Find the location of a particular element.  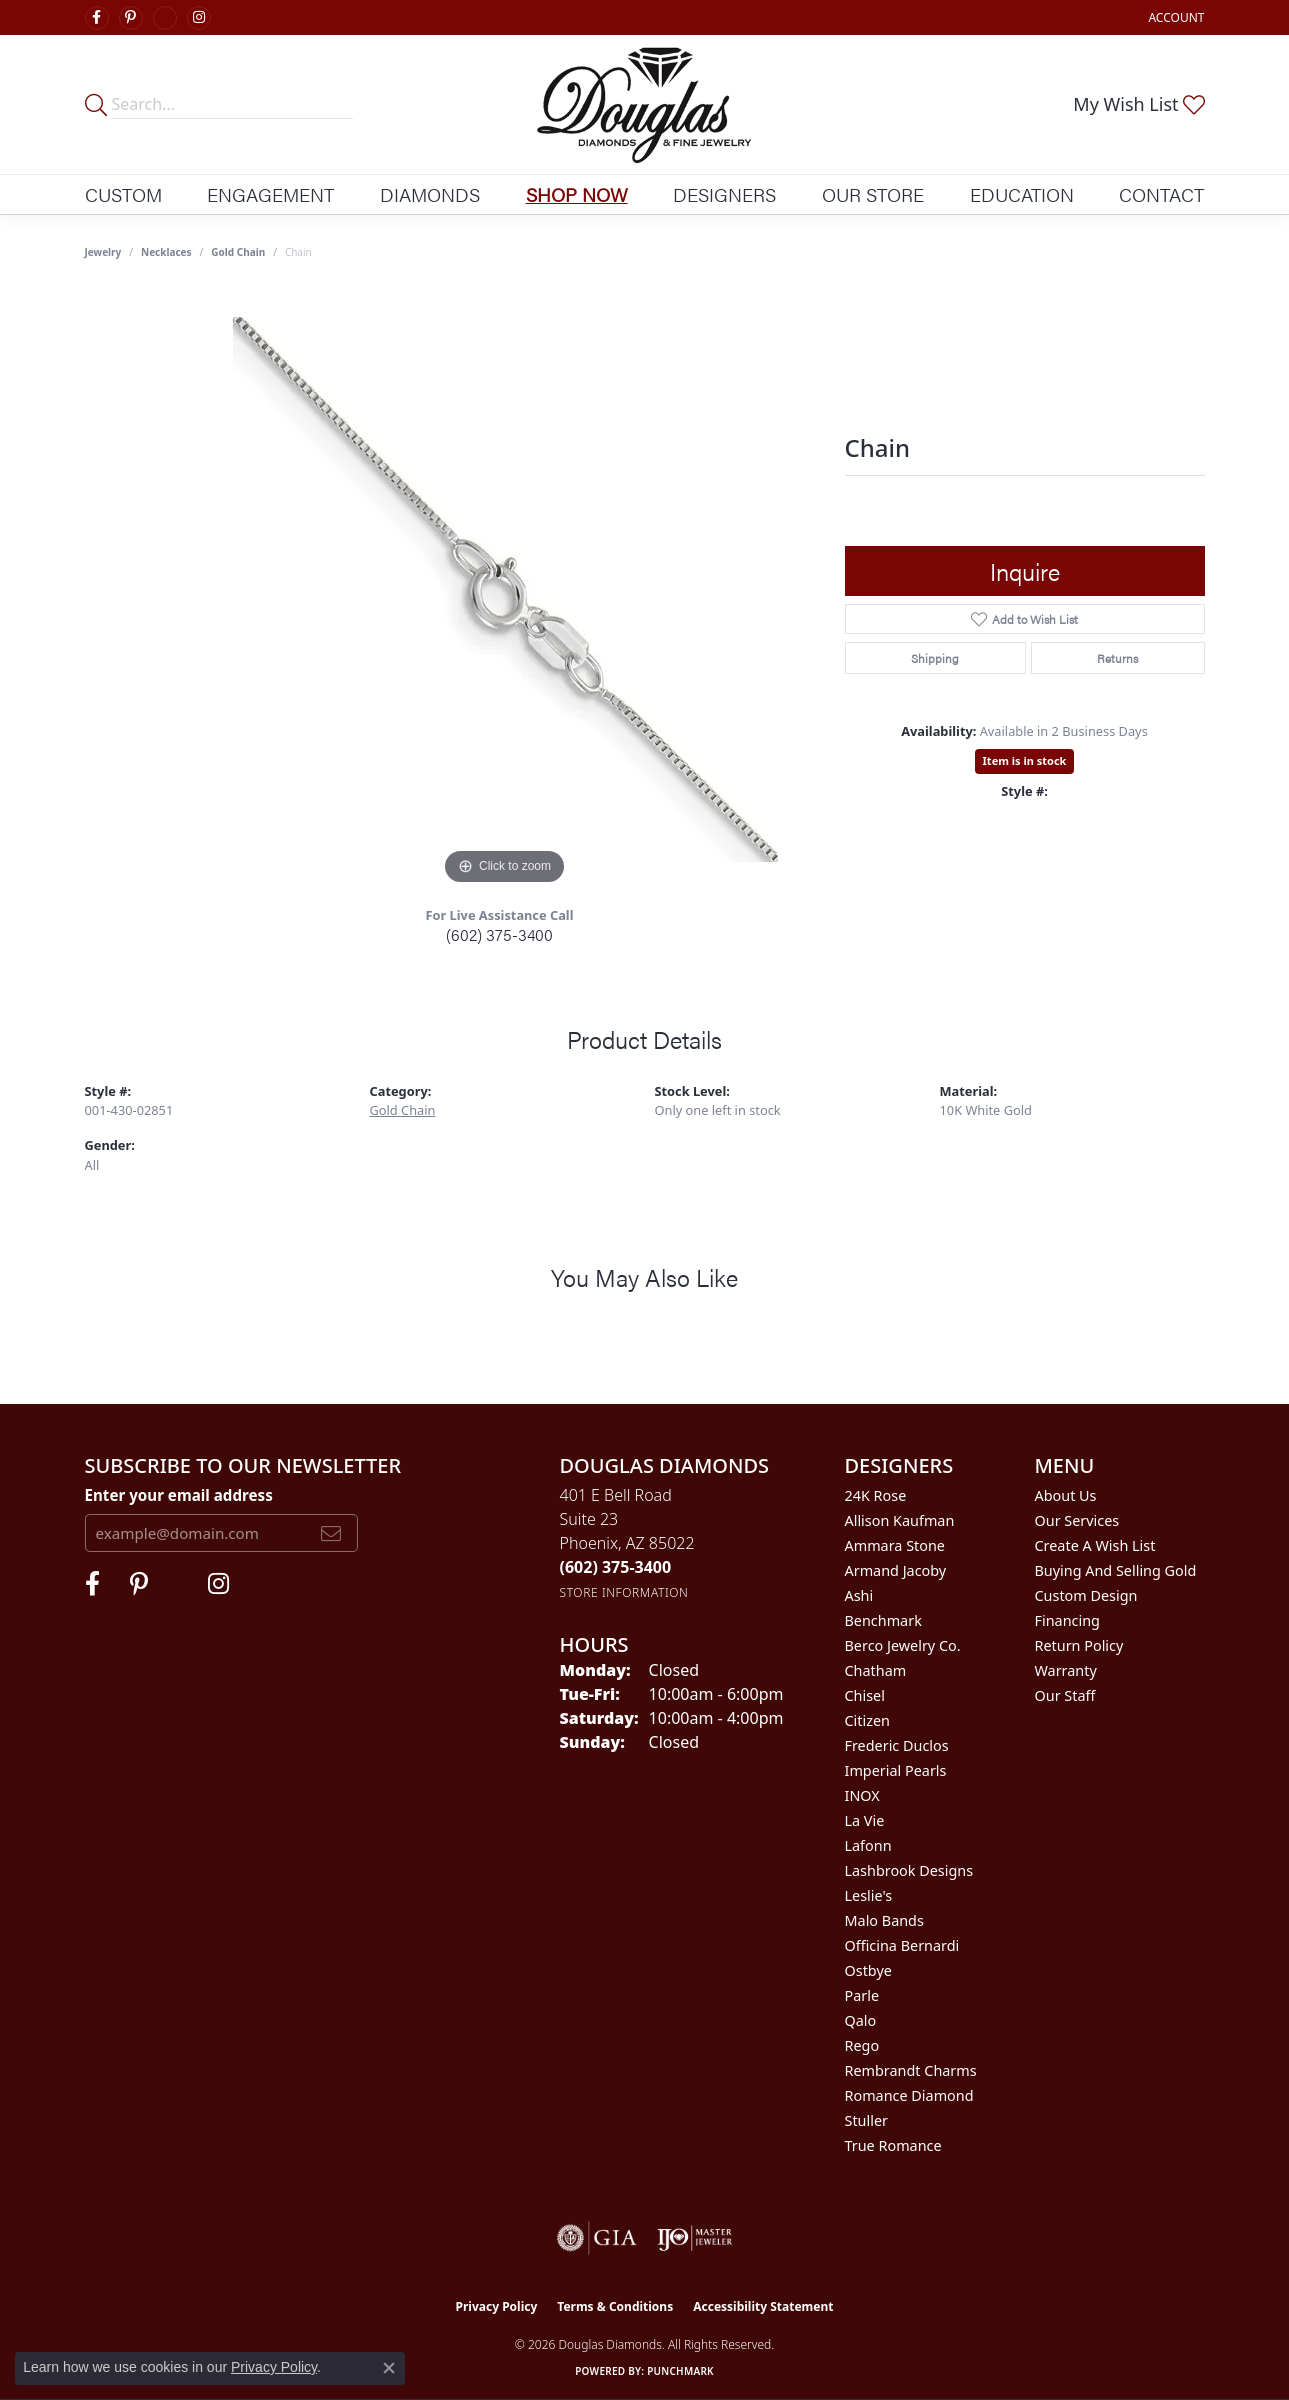

(602) 375-3400 is located at coordinates (499, 934).